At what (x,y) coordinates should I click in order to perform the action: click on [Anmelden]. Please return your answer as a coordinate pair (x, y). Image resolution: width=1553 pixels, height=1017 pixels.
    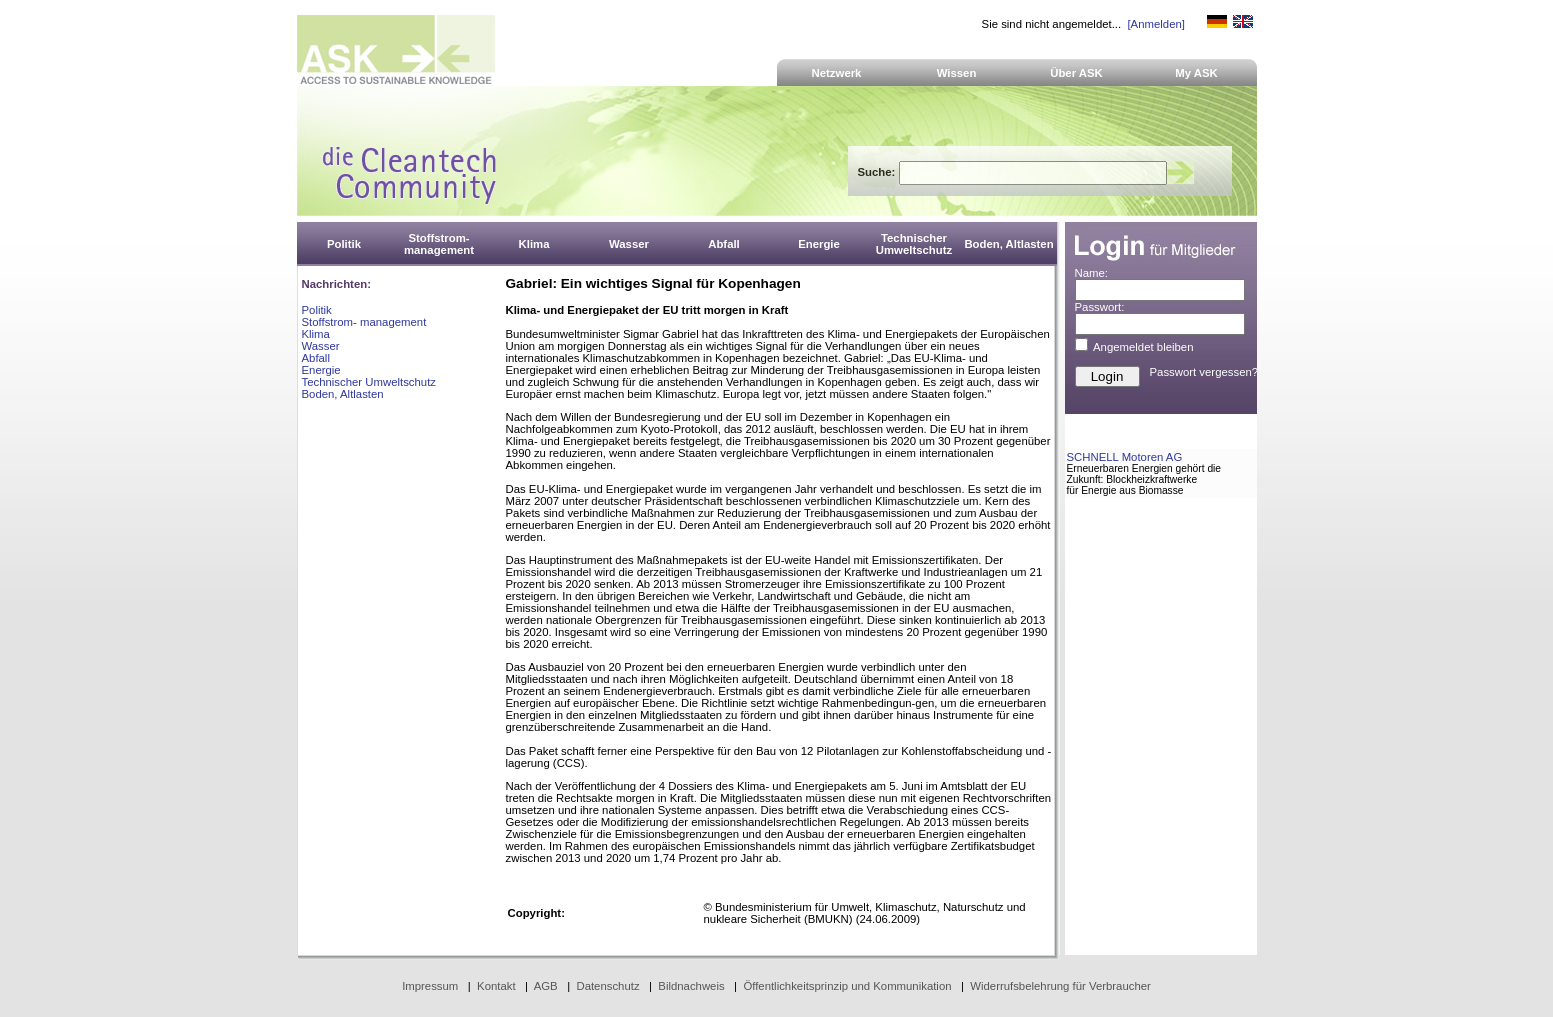
    Looking at the image, I should click on (1155, 24).